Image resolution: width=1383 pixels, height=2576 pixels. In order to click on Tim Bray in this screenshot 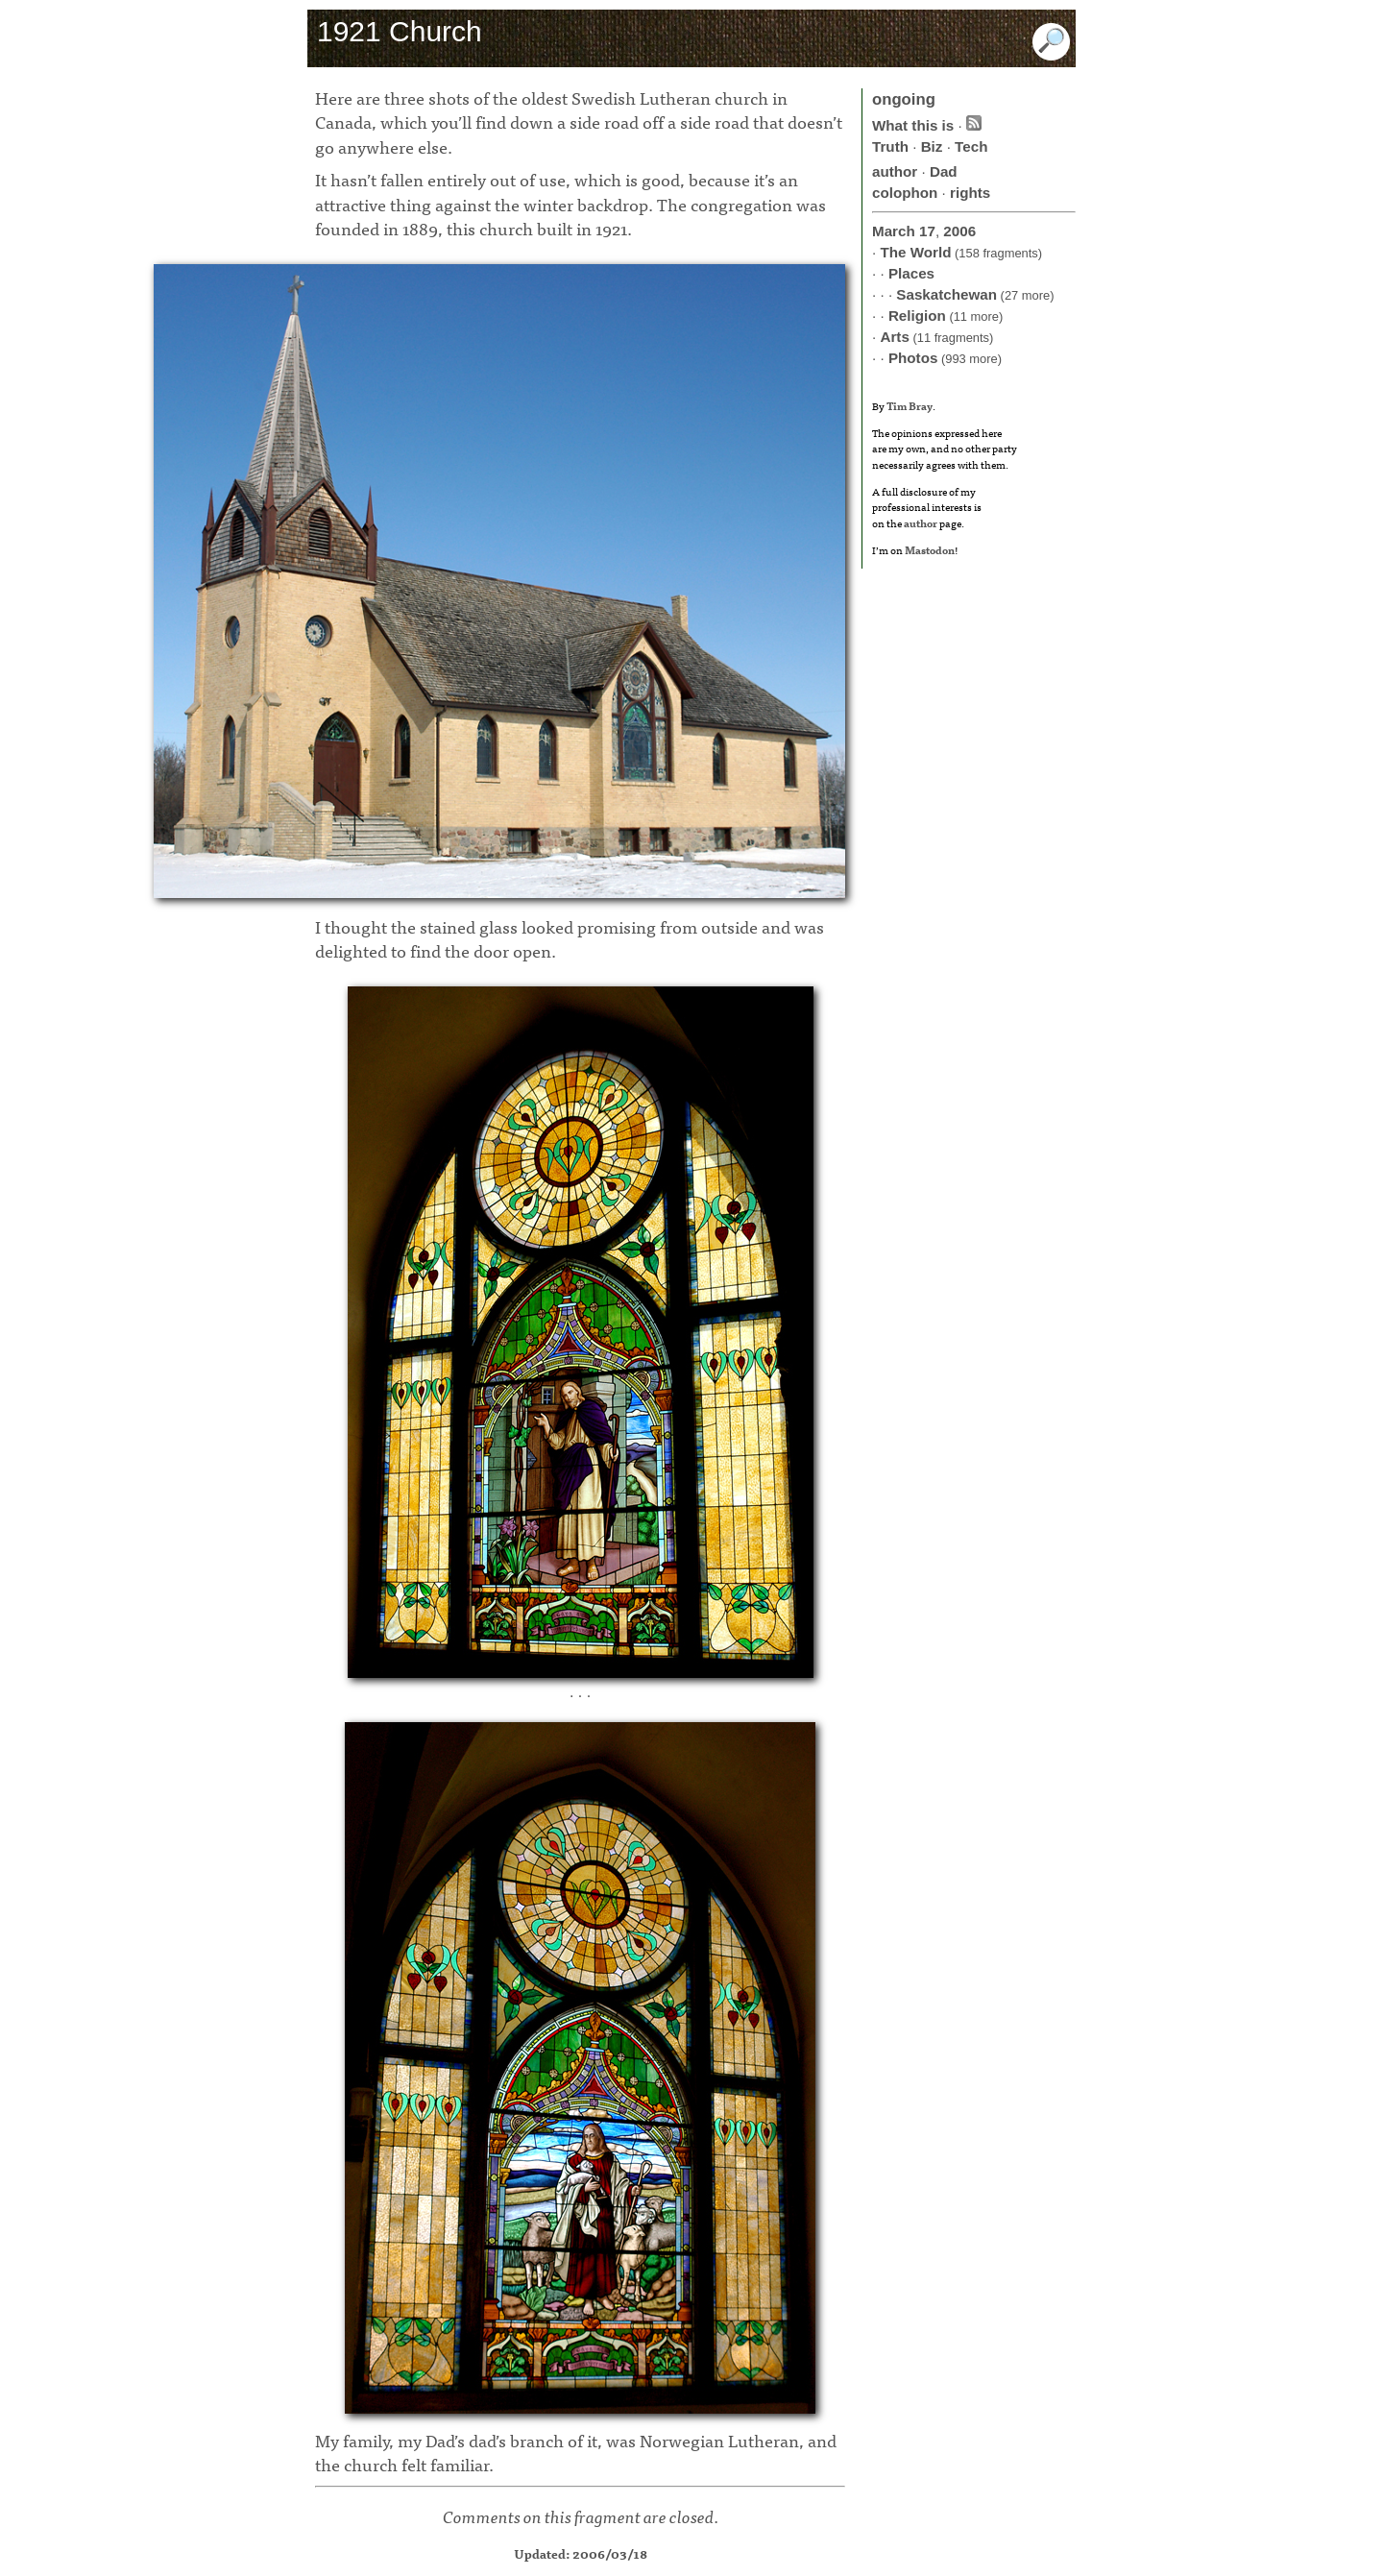, I will do `click(909, 405)`.